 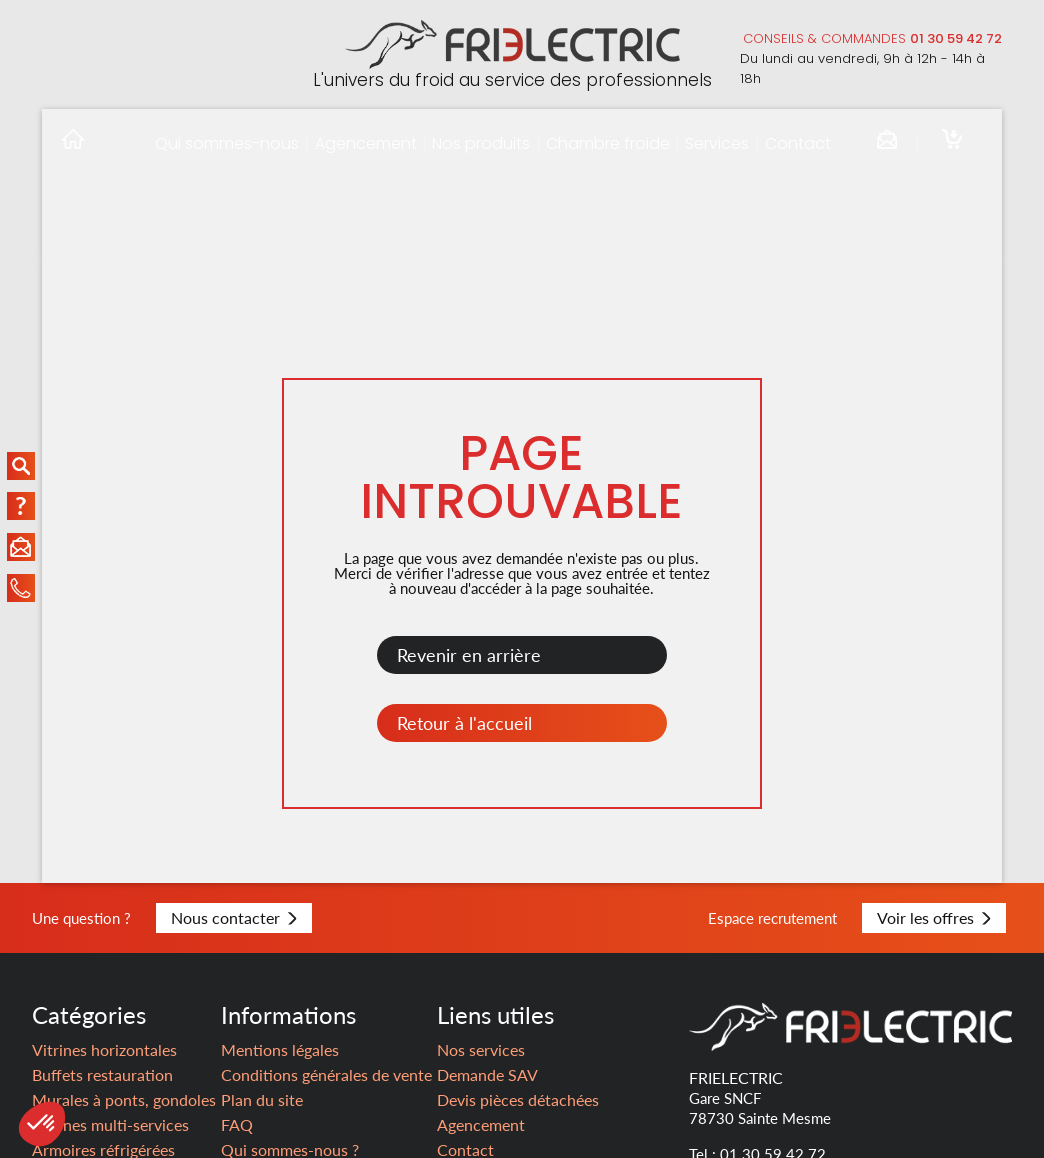 I want to click on 01 30 59 42 72, so click(x=956, y=38).